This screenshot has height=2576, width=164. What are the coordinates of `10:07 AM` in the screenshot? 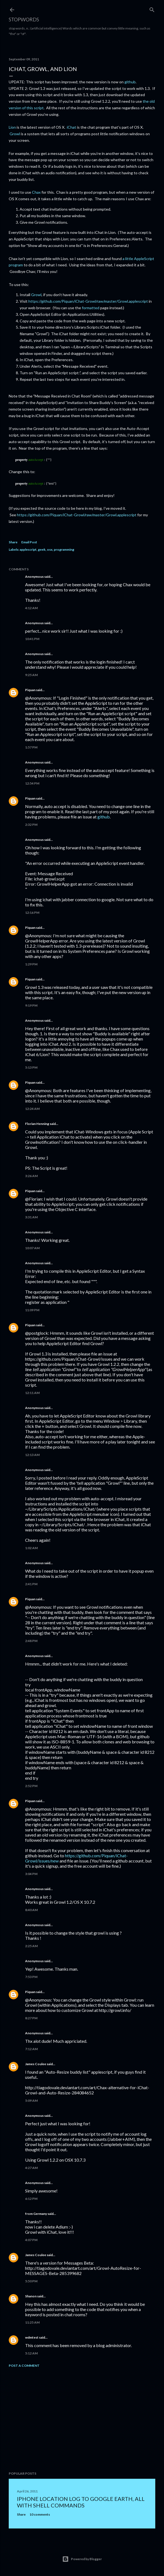 It's located at (32, 1248).